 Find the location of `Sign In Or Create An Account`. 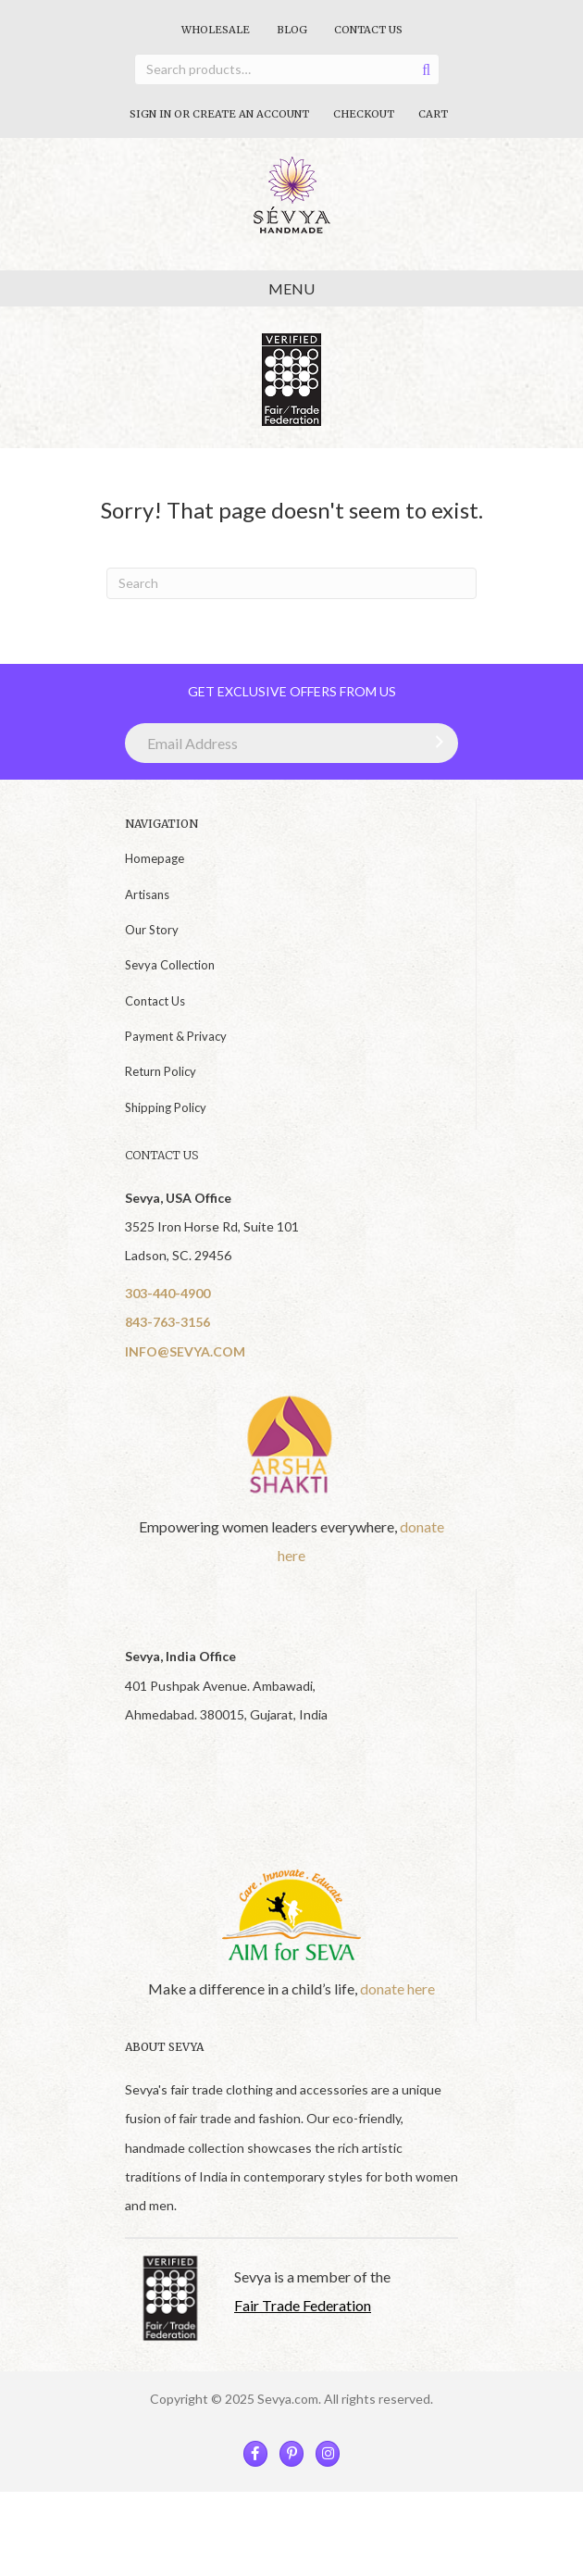

Sign In Or Create An Account is located at coordinates (219, 113).